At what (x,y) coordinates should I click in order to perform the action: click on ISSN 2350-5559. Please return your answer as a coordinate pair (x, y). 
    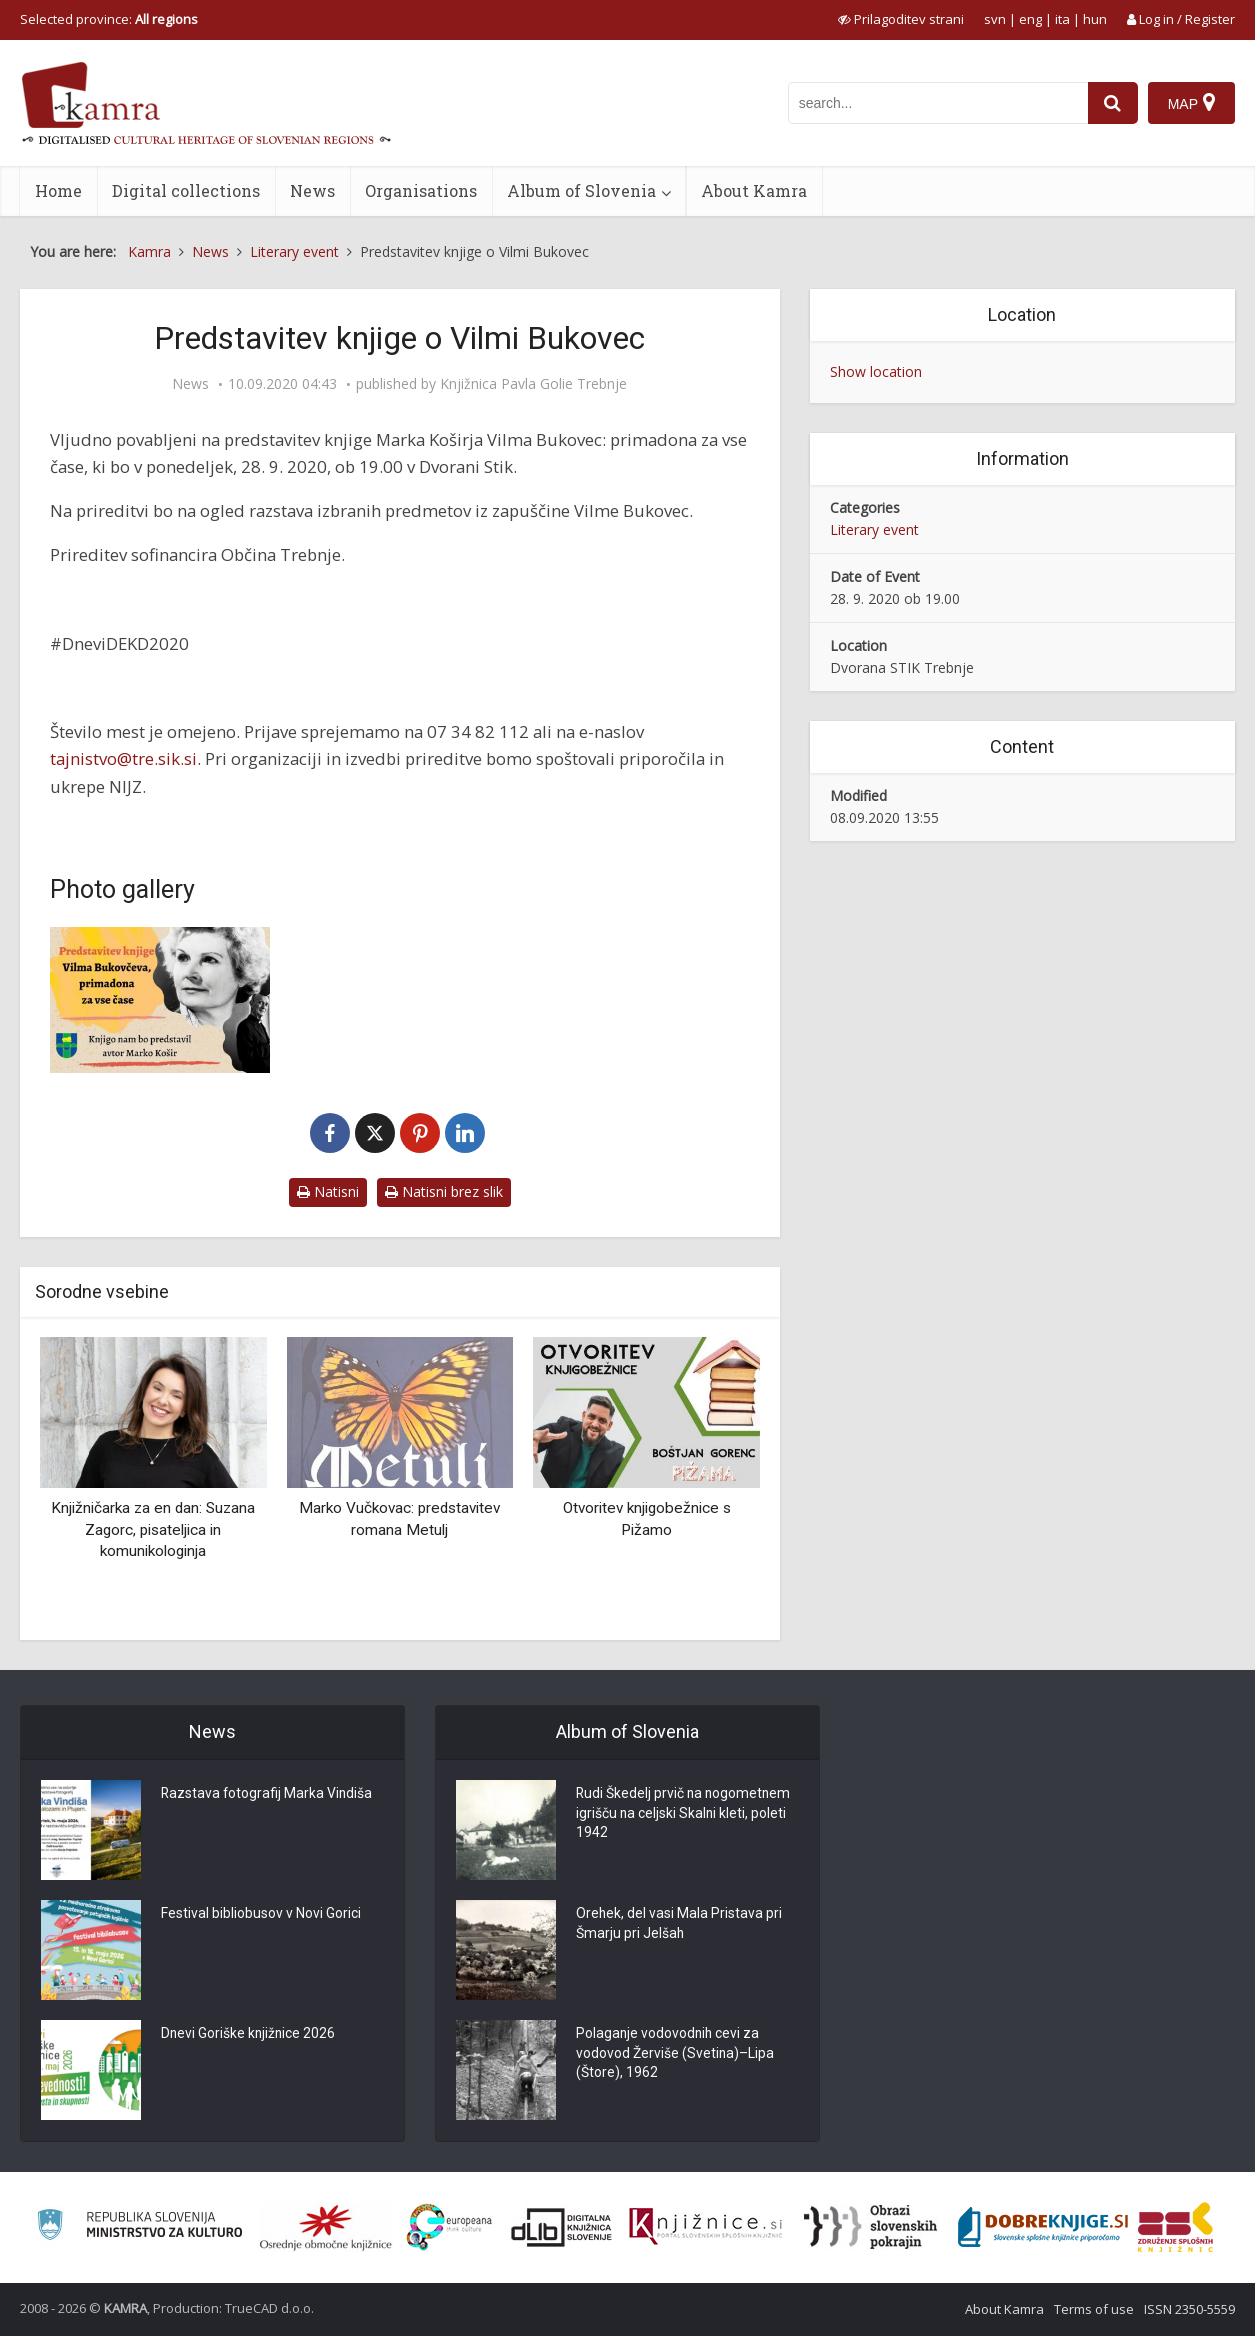
    Looking at the image, I should click on (1189, 2309).